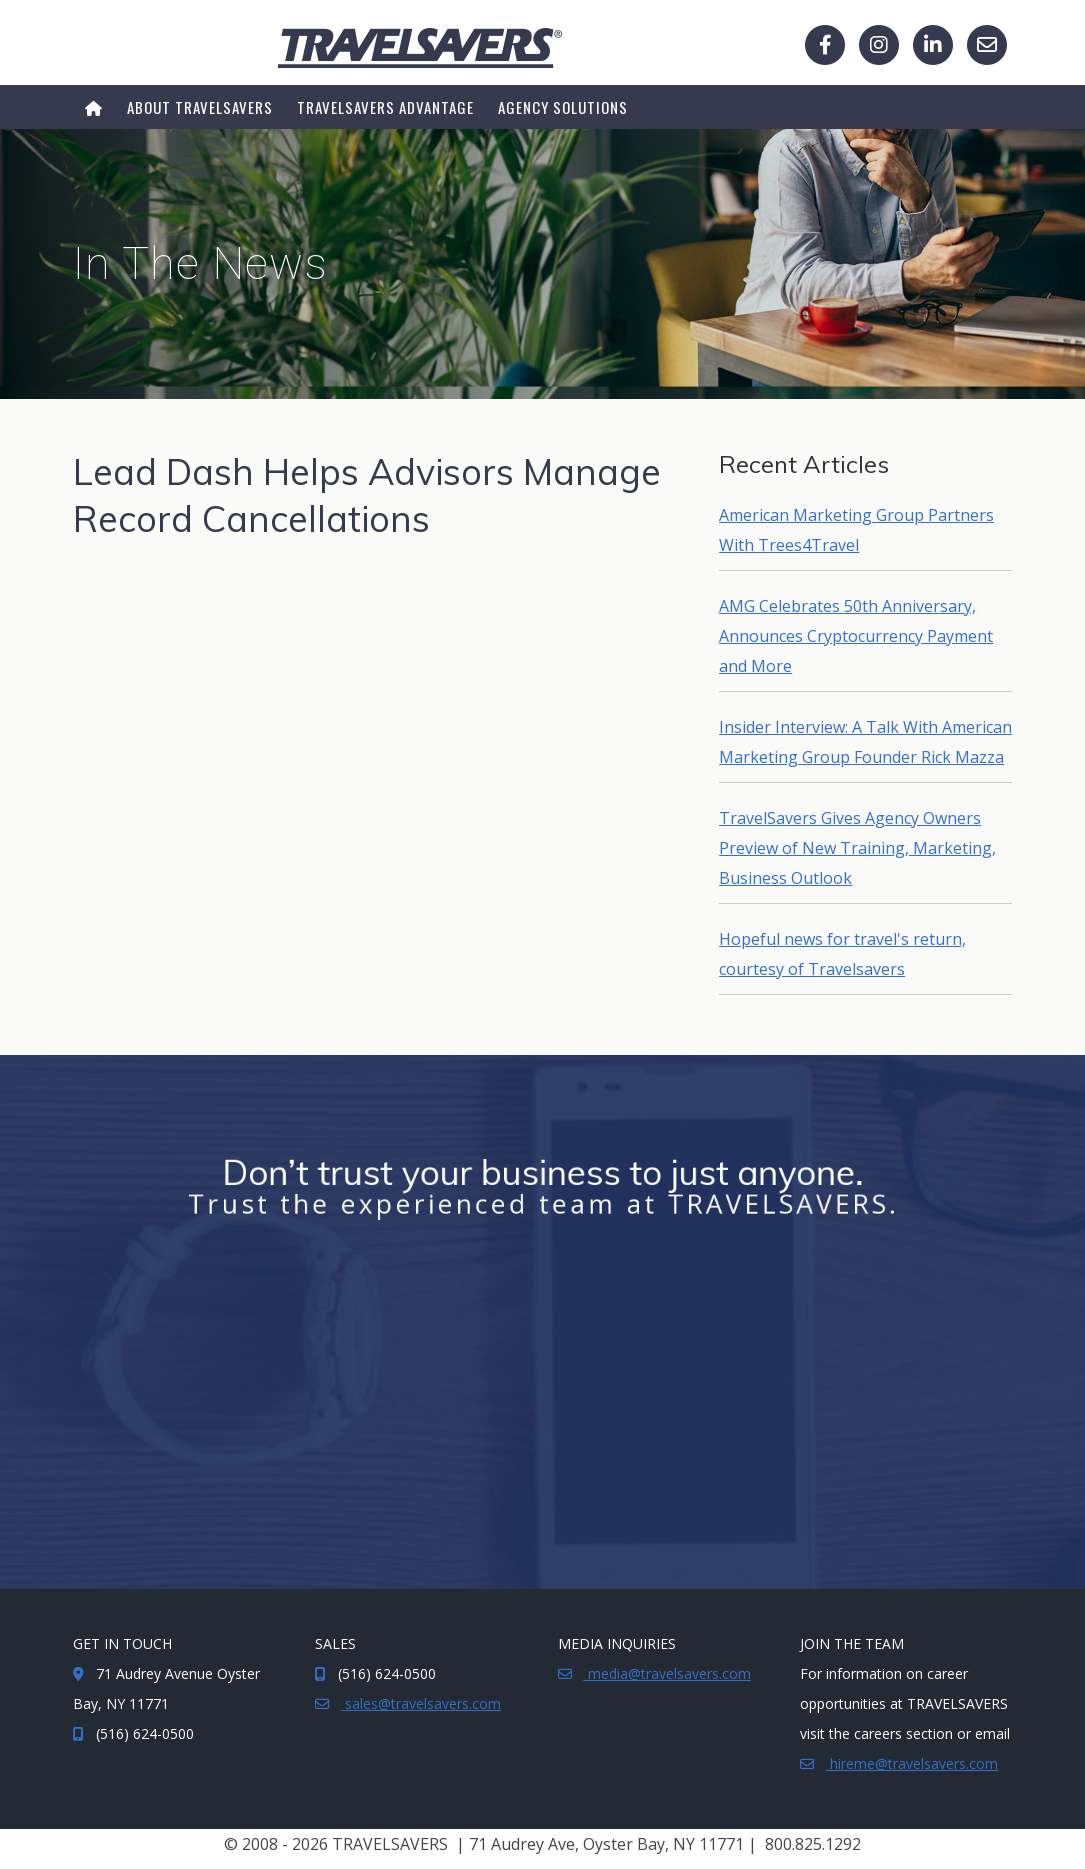 Image resolution: width=1085 pixels, height=1869 pixels. What do you see at coordinates (563, 107) in the screenshot?
I see `Agency Solutions` at bounding box center [563, 107].